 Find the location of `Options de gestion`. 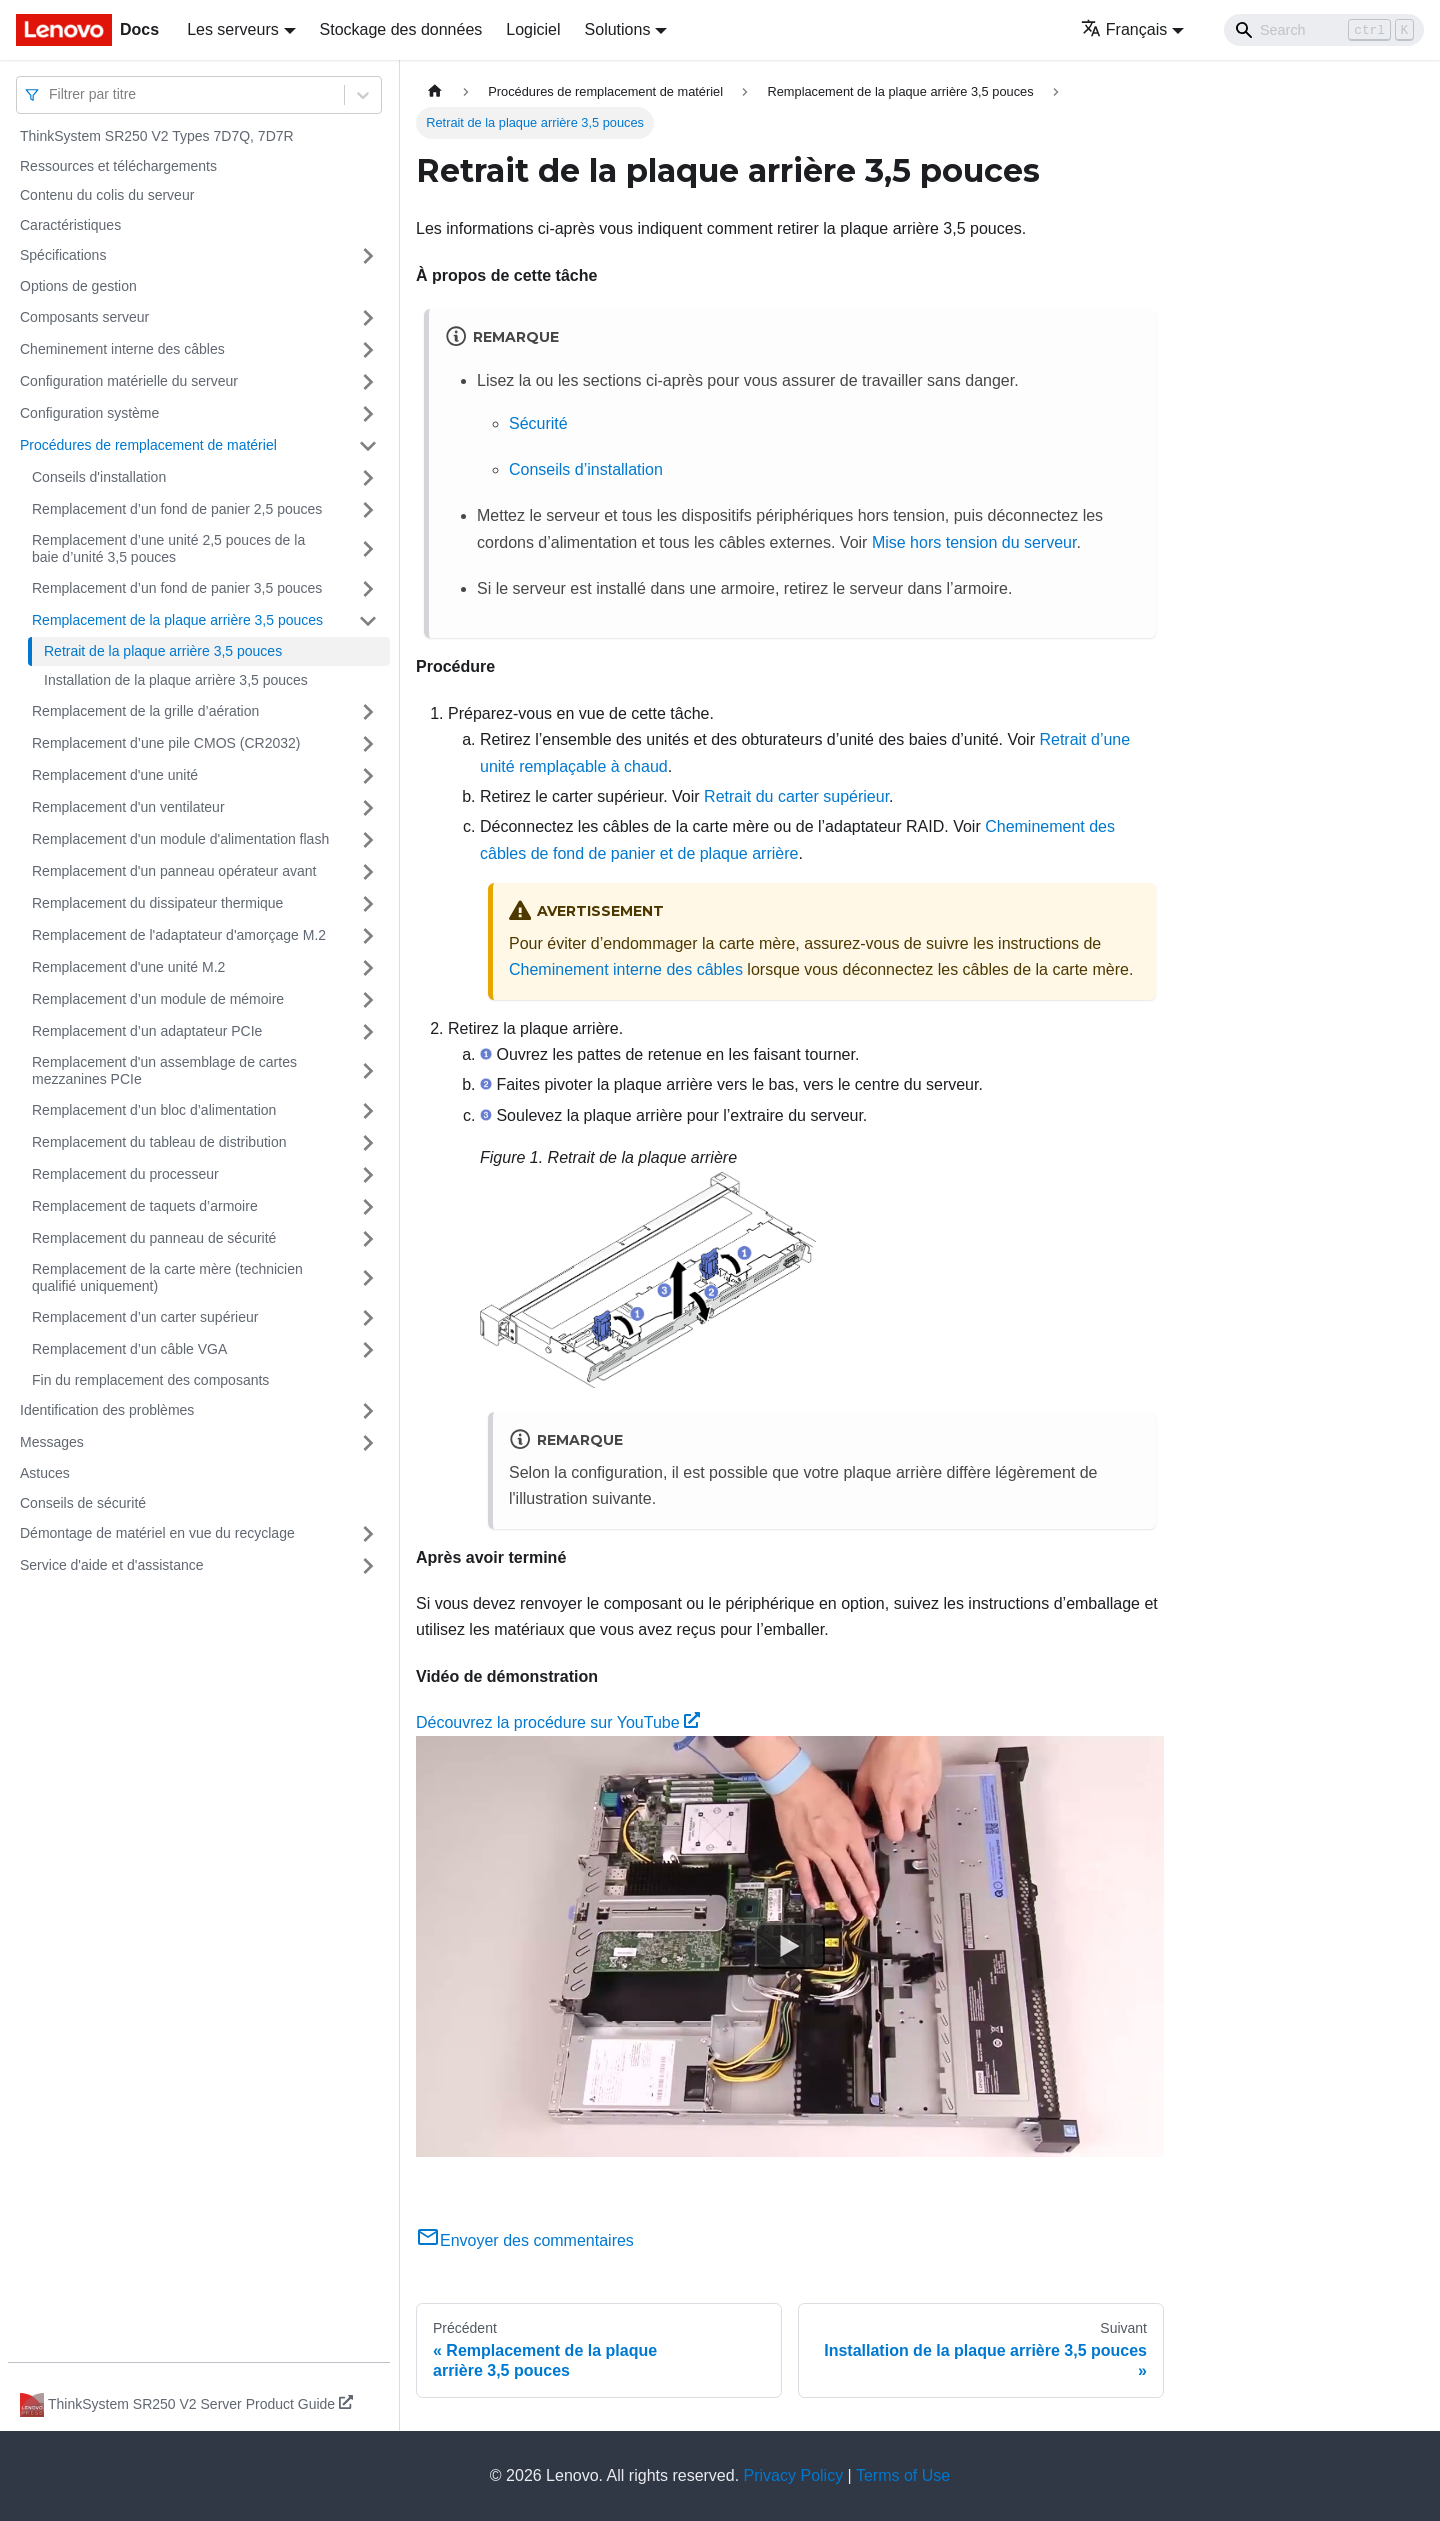

Options de gestion is located at coordinates (78, 286).